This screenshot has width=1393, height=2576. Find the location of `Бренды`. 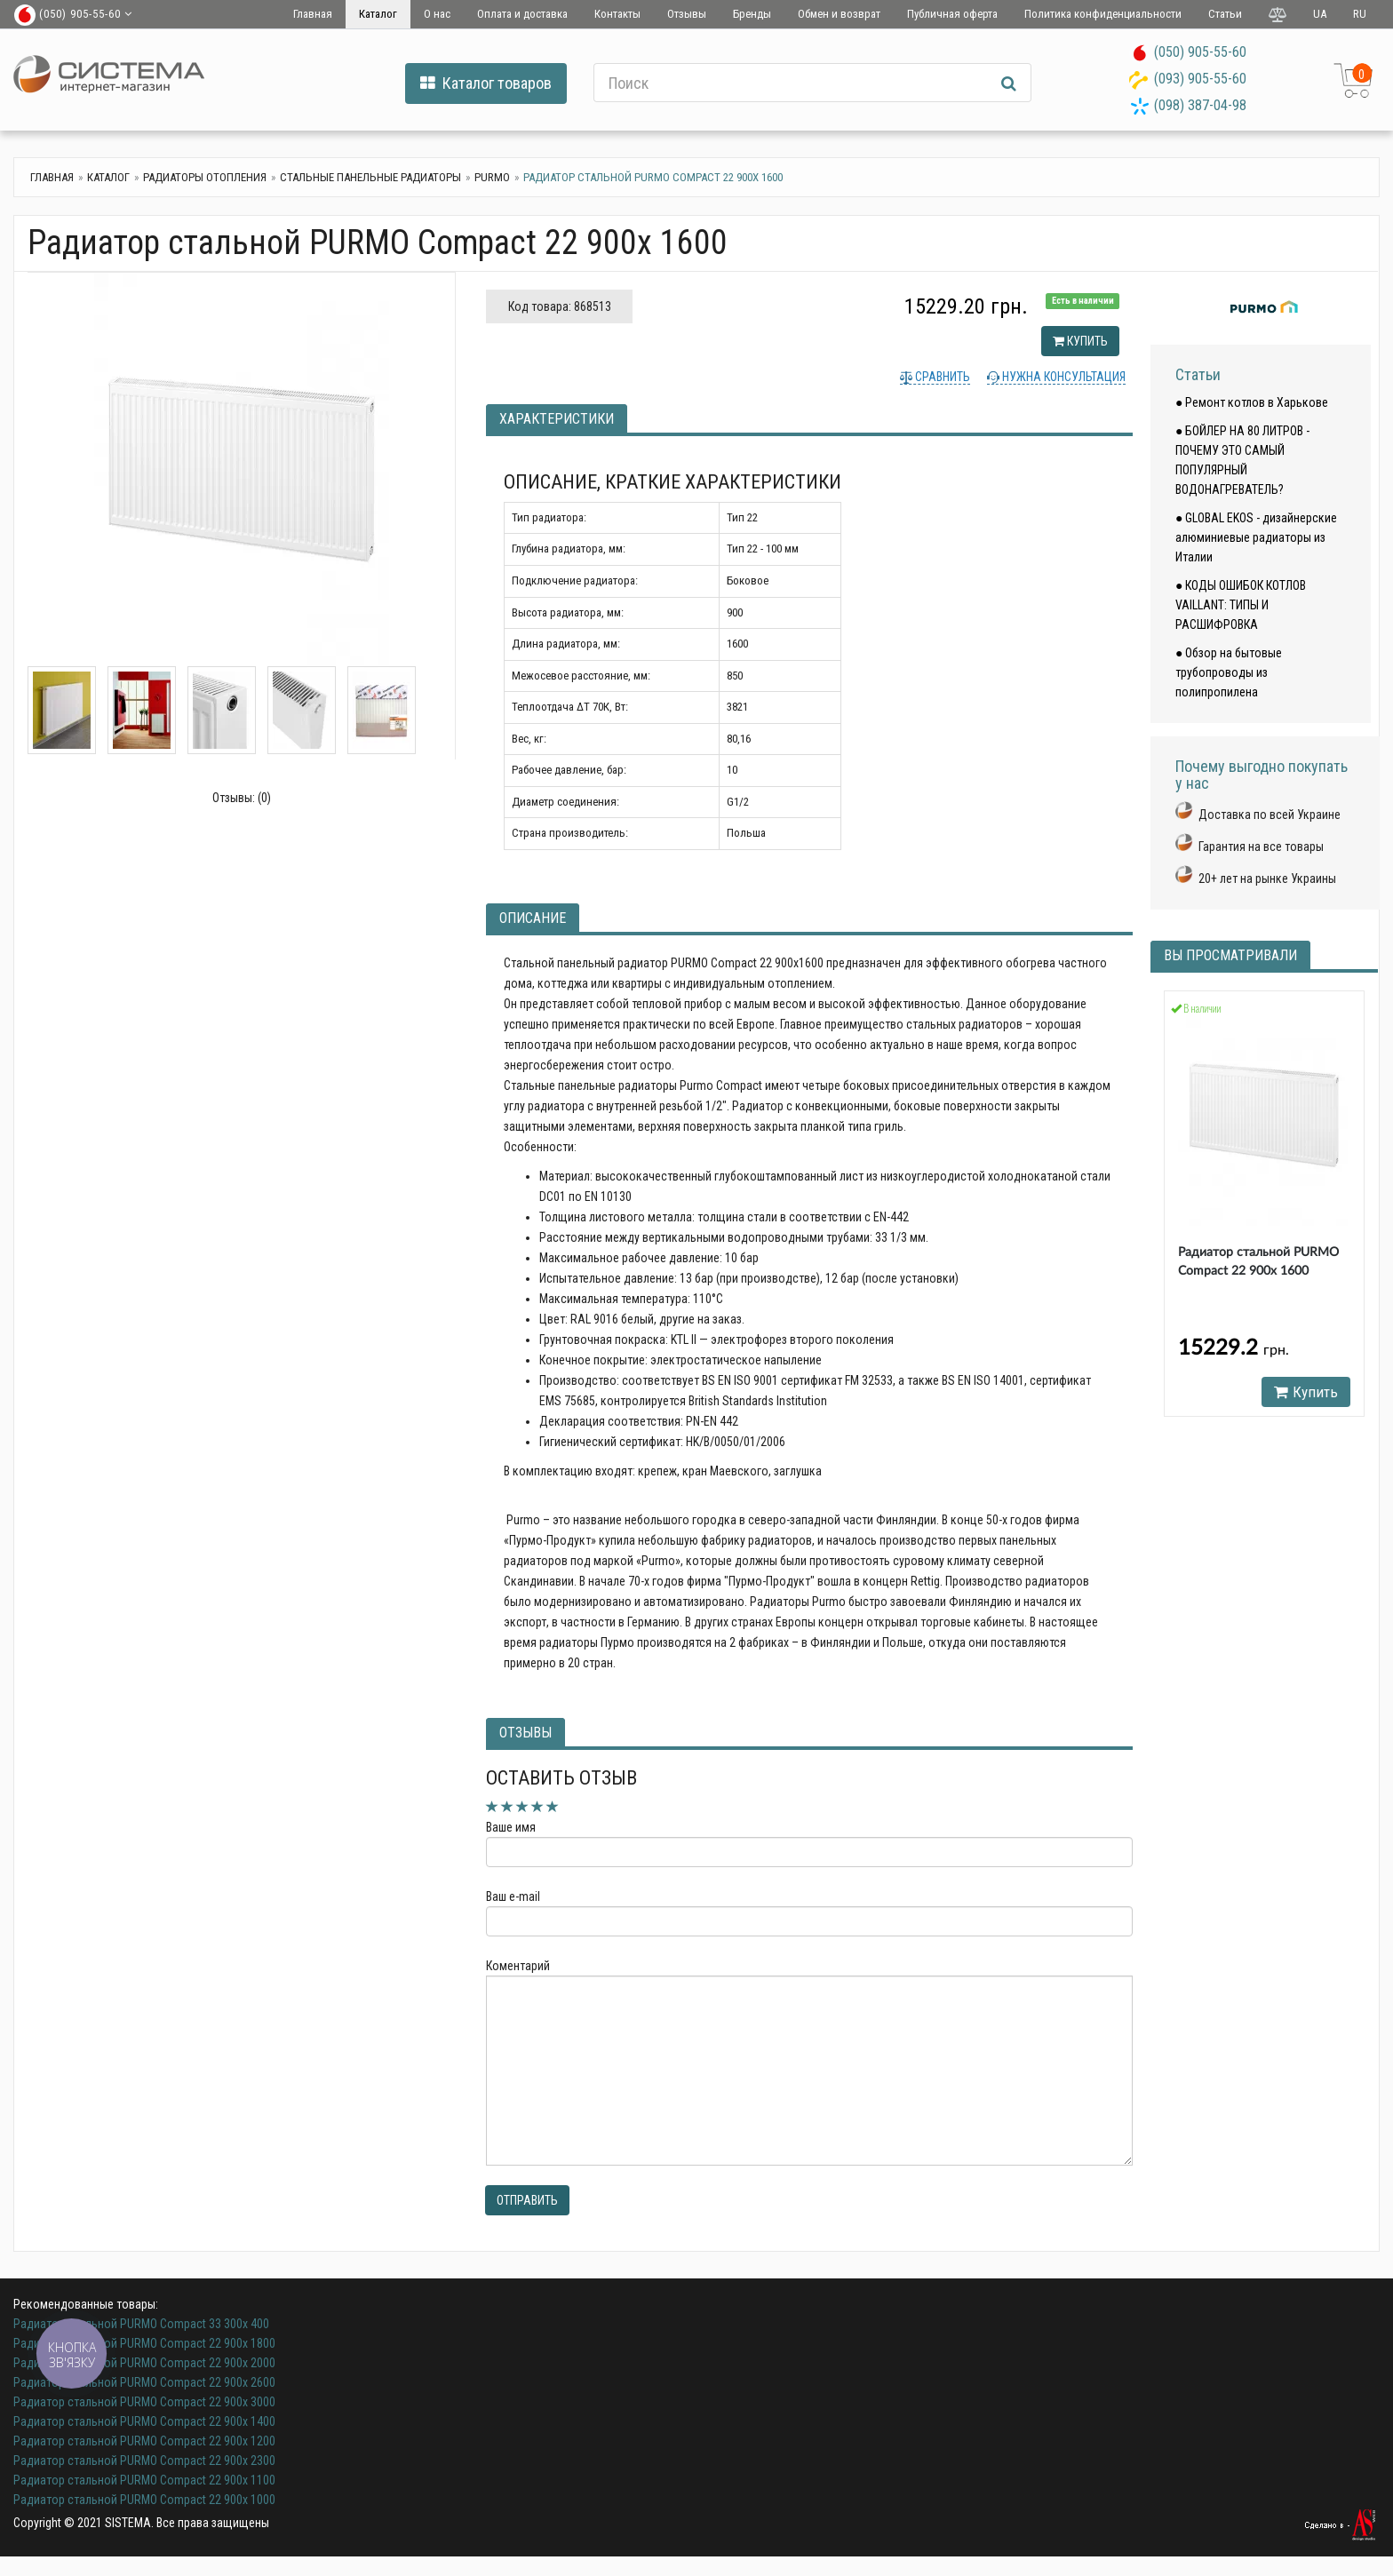

Бренды is located at coordinates (752, 13).